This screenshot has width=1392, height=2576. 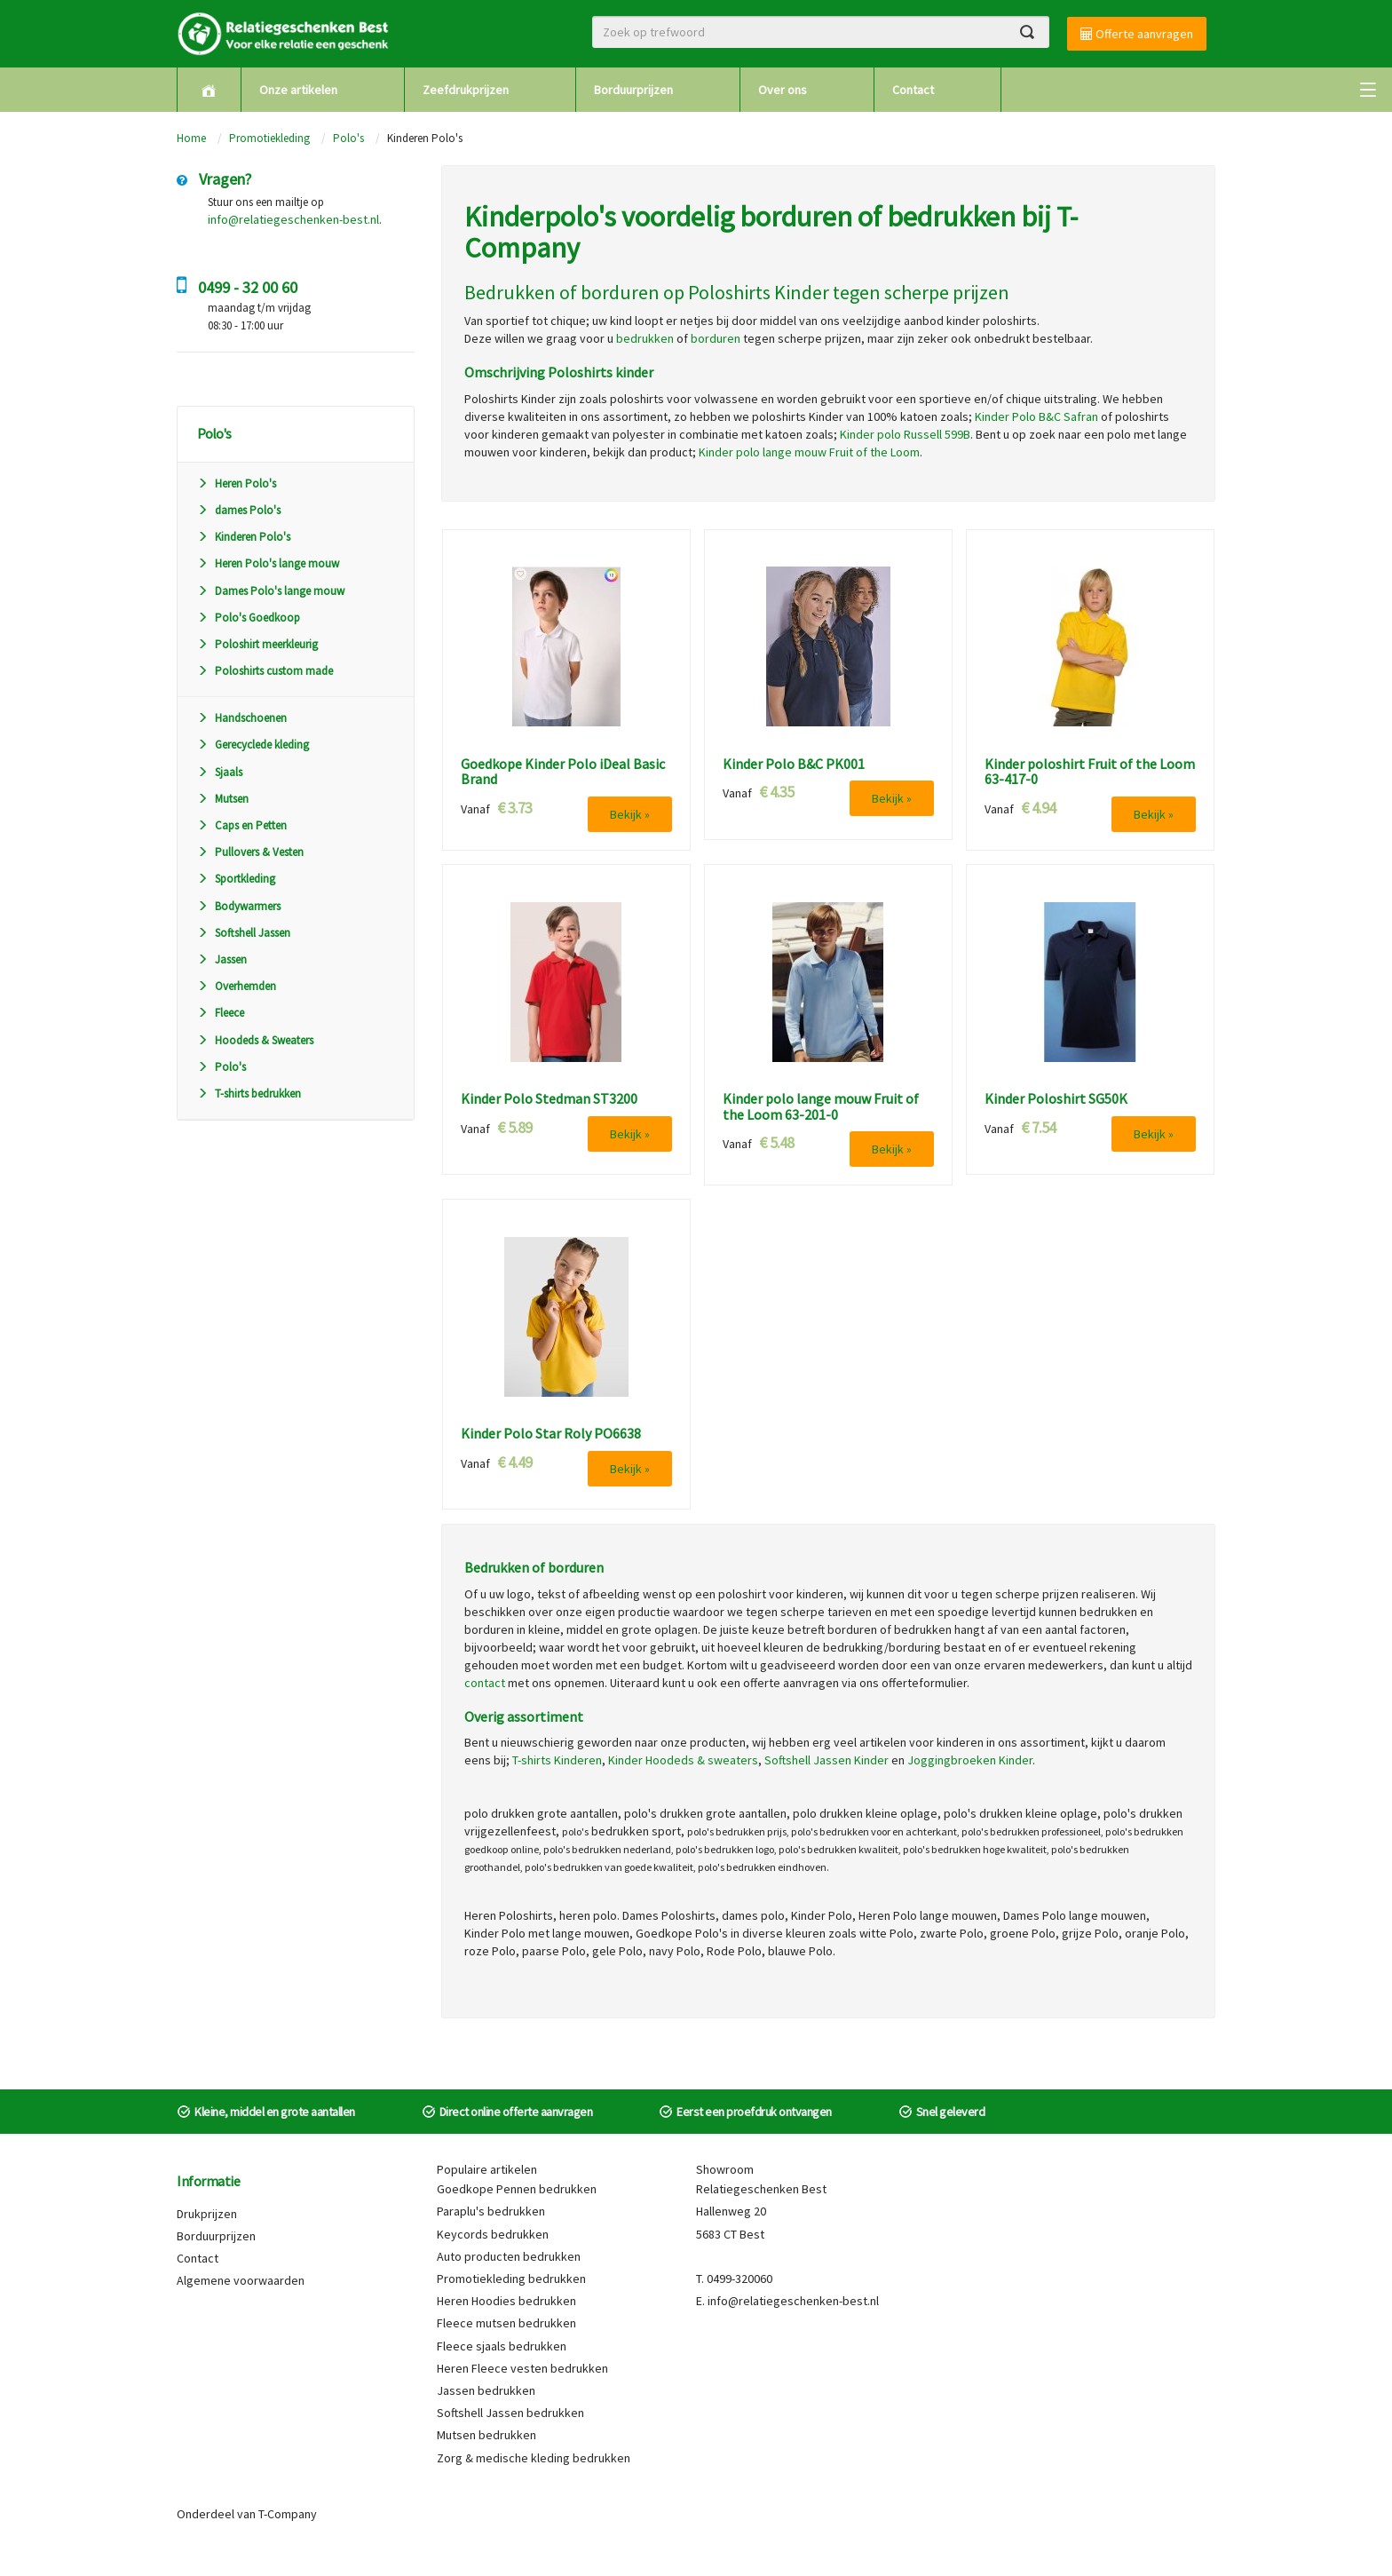 I want to click on Handschoenen, so click(x=242, y=717).